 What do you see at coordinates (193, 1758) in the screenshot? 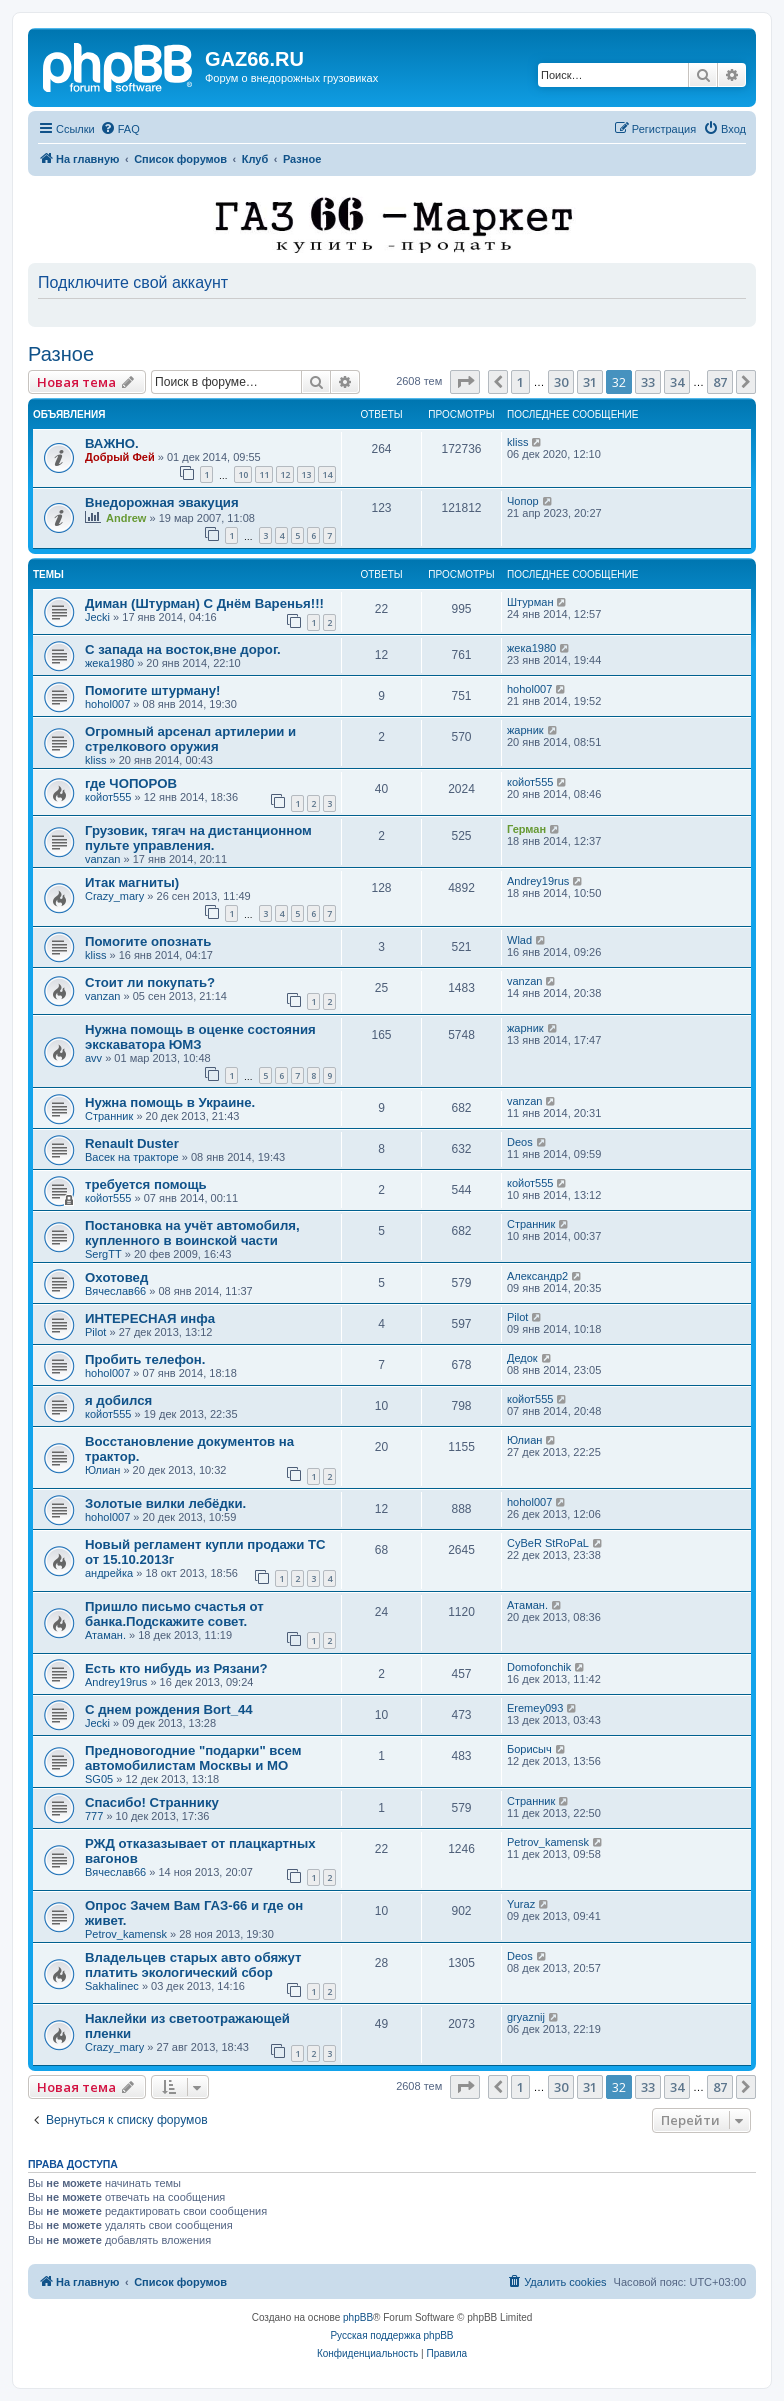
I see `Предновогодние "подарки" всем автомобилистам Москвы и МО` at bounding box center [193, 1758].